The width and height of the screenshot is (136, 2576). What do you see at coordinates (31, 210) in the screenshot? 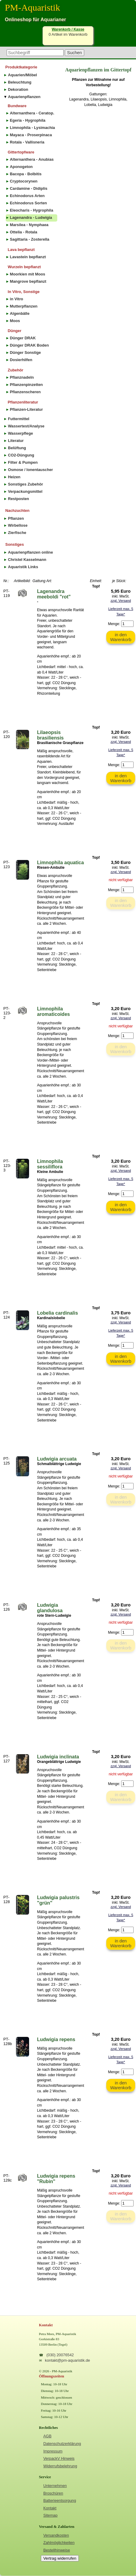
I see `Eleocharis - Hygrophila` at bounding box center [31, 210].